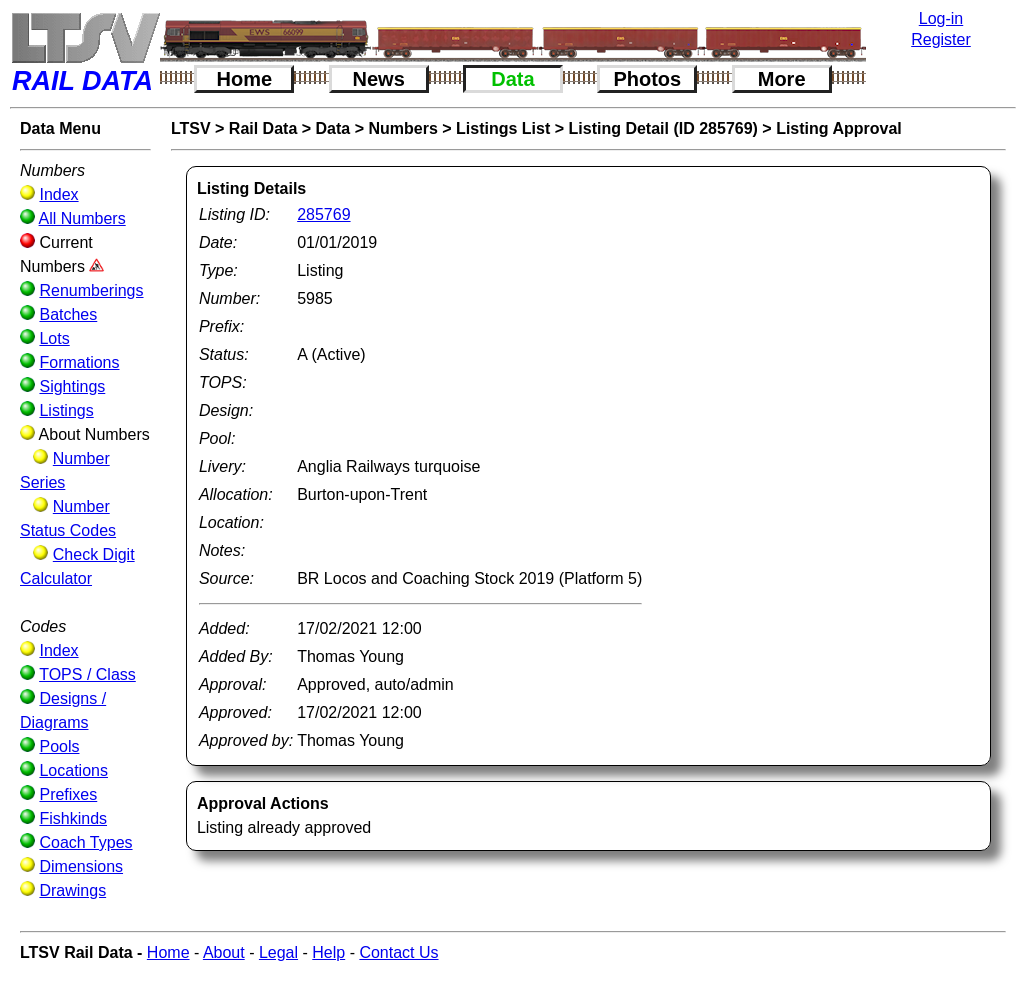  I want to click on News, so click(379, 79).